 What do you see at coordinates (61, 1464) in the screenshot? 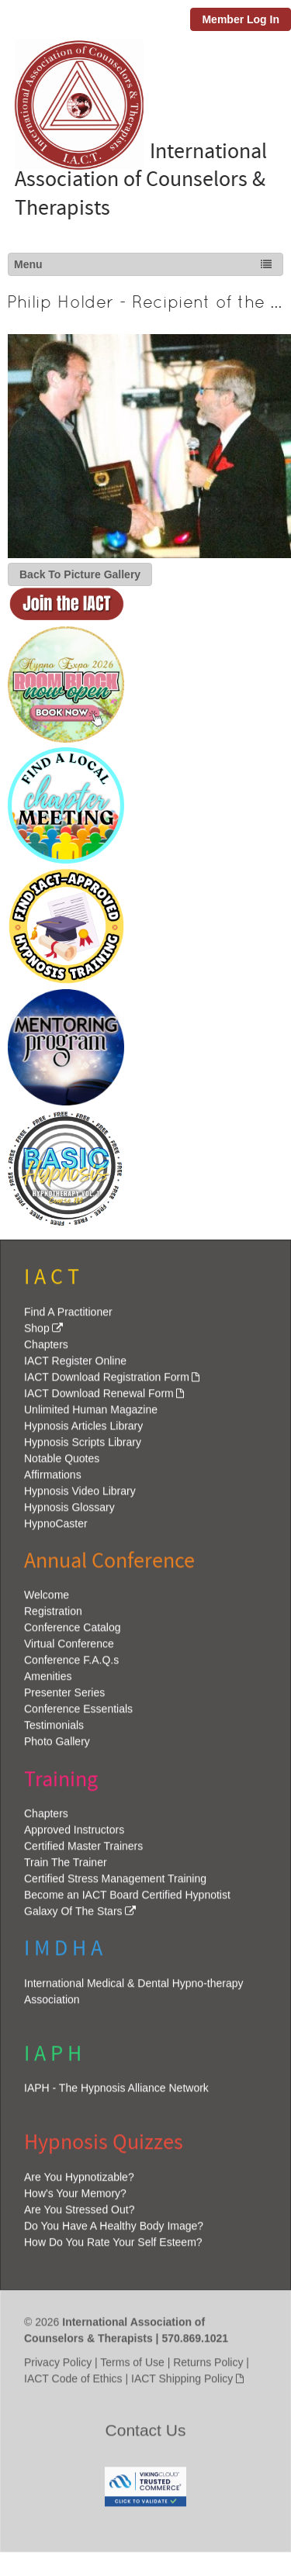
I see `Notable Quotes` at bounding box center [61, 1464].